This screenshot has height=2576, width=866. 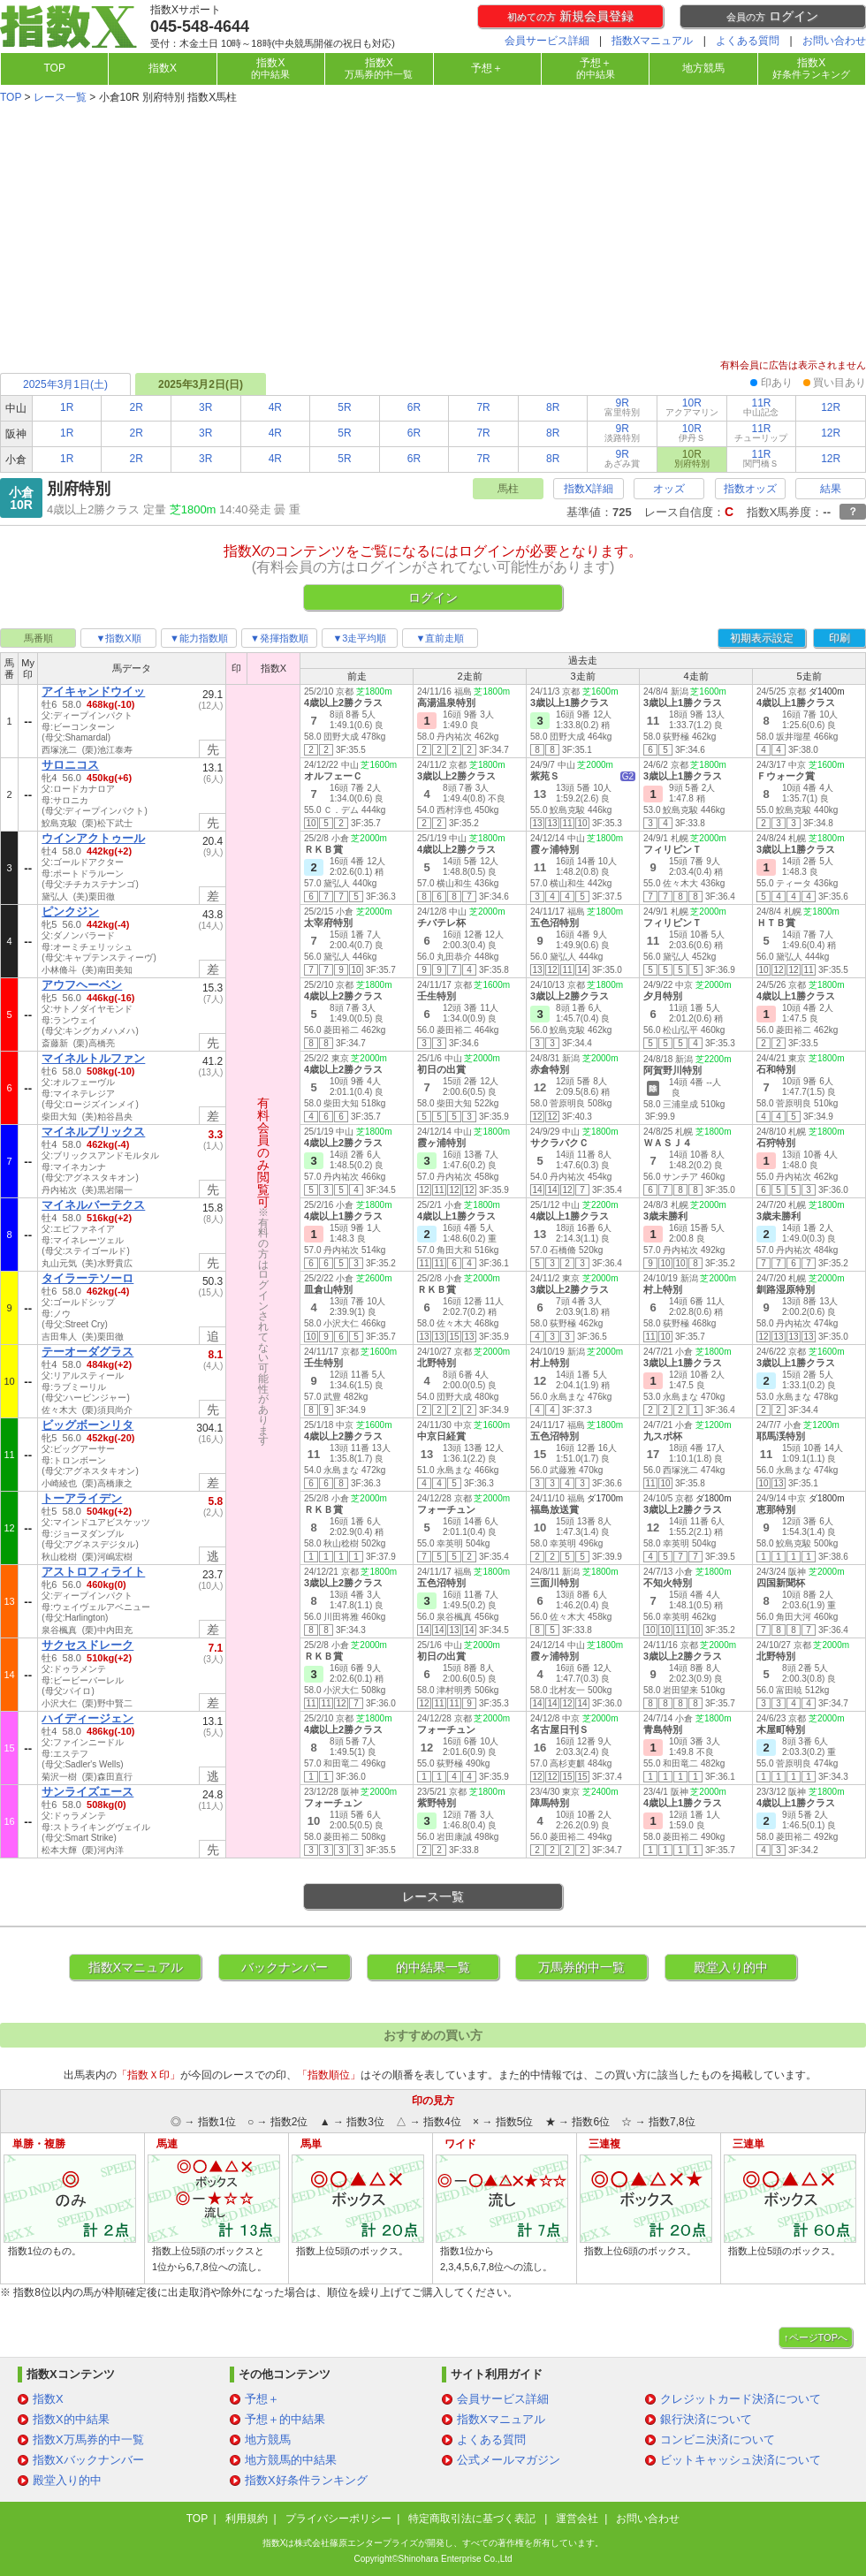 I want to click on オッズ, so click(x=669, y=489).